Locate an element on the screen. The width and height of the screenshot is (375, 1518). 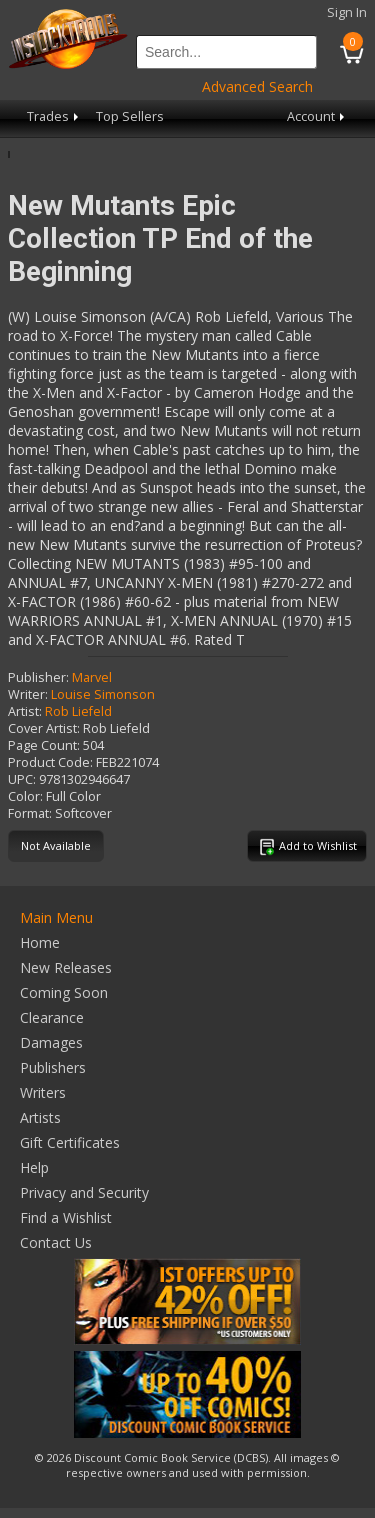
Marvel is located at coordinates (92, 677).